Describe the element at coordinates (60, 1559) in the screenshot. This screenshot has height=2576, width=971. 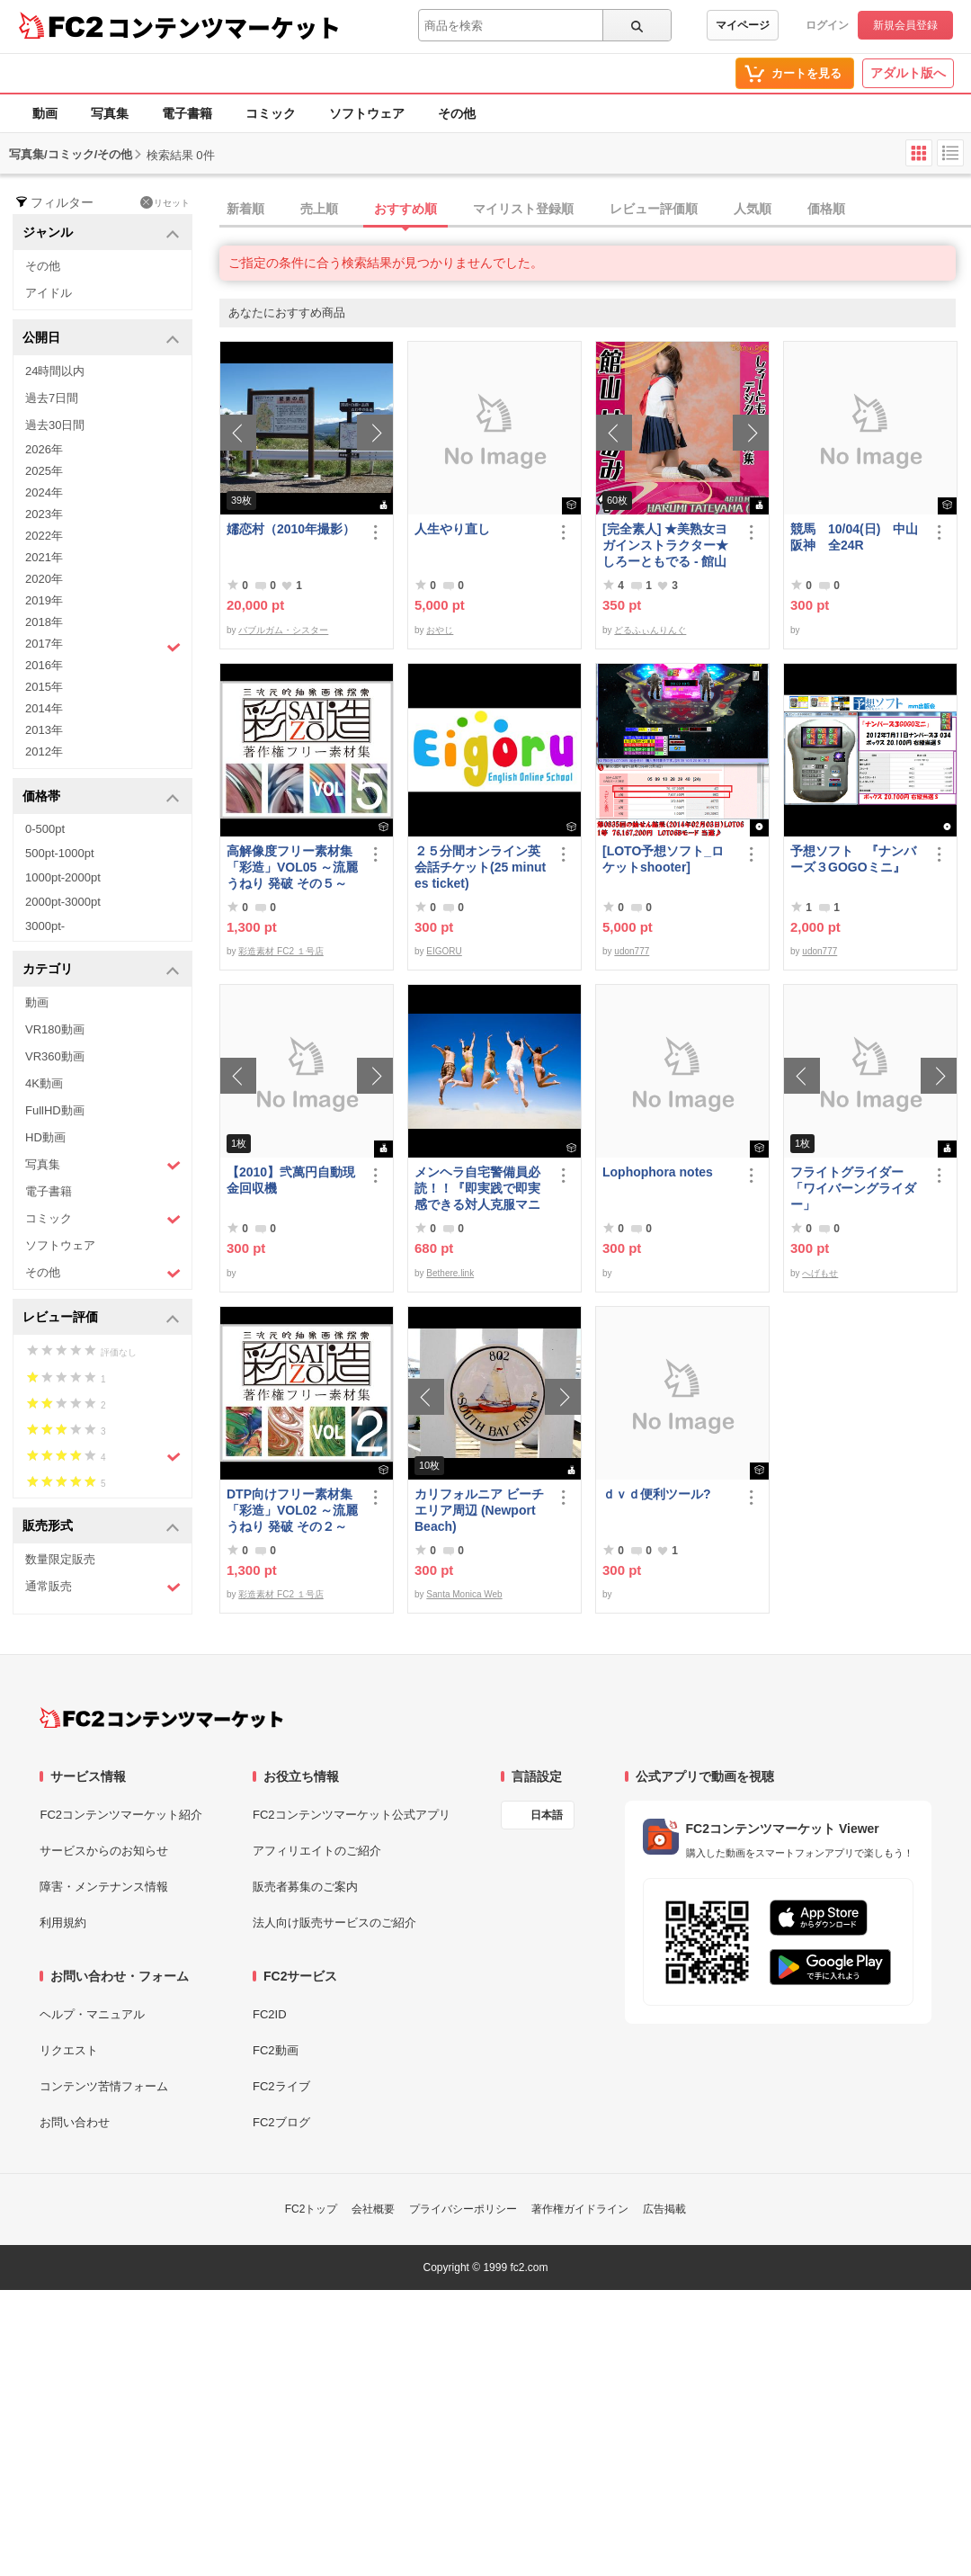
I see `数量限定販売` at that location.